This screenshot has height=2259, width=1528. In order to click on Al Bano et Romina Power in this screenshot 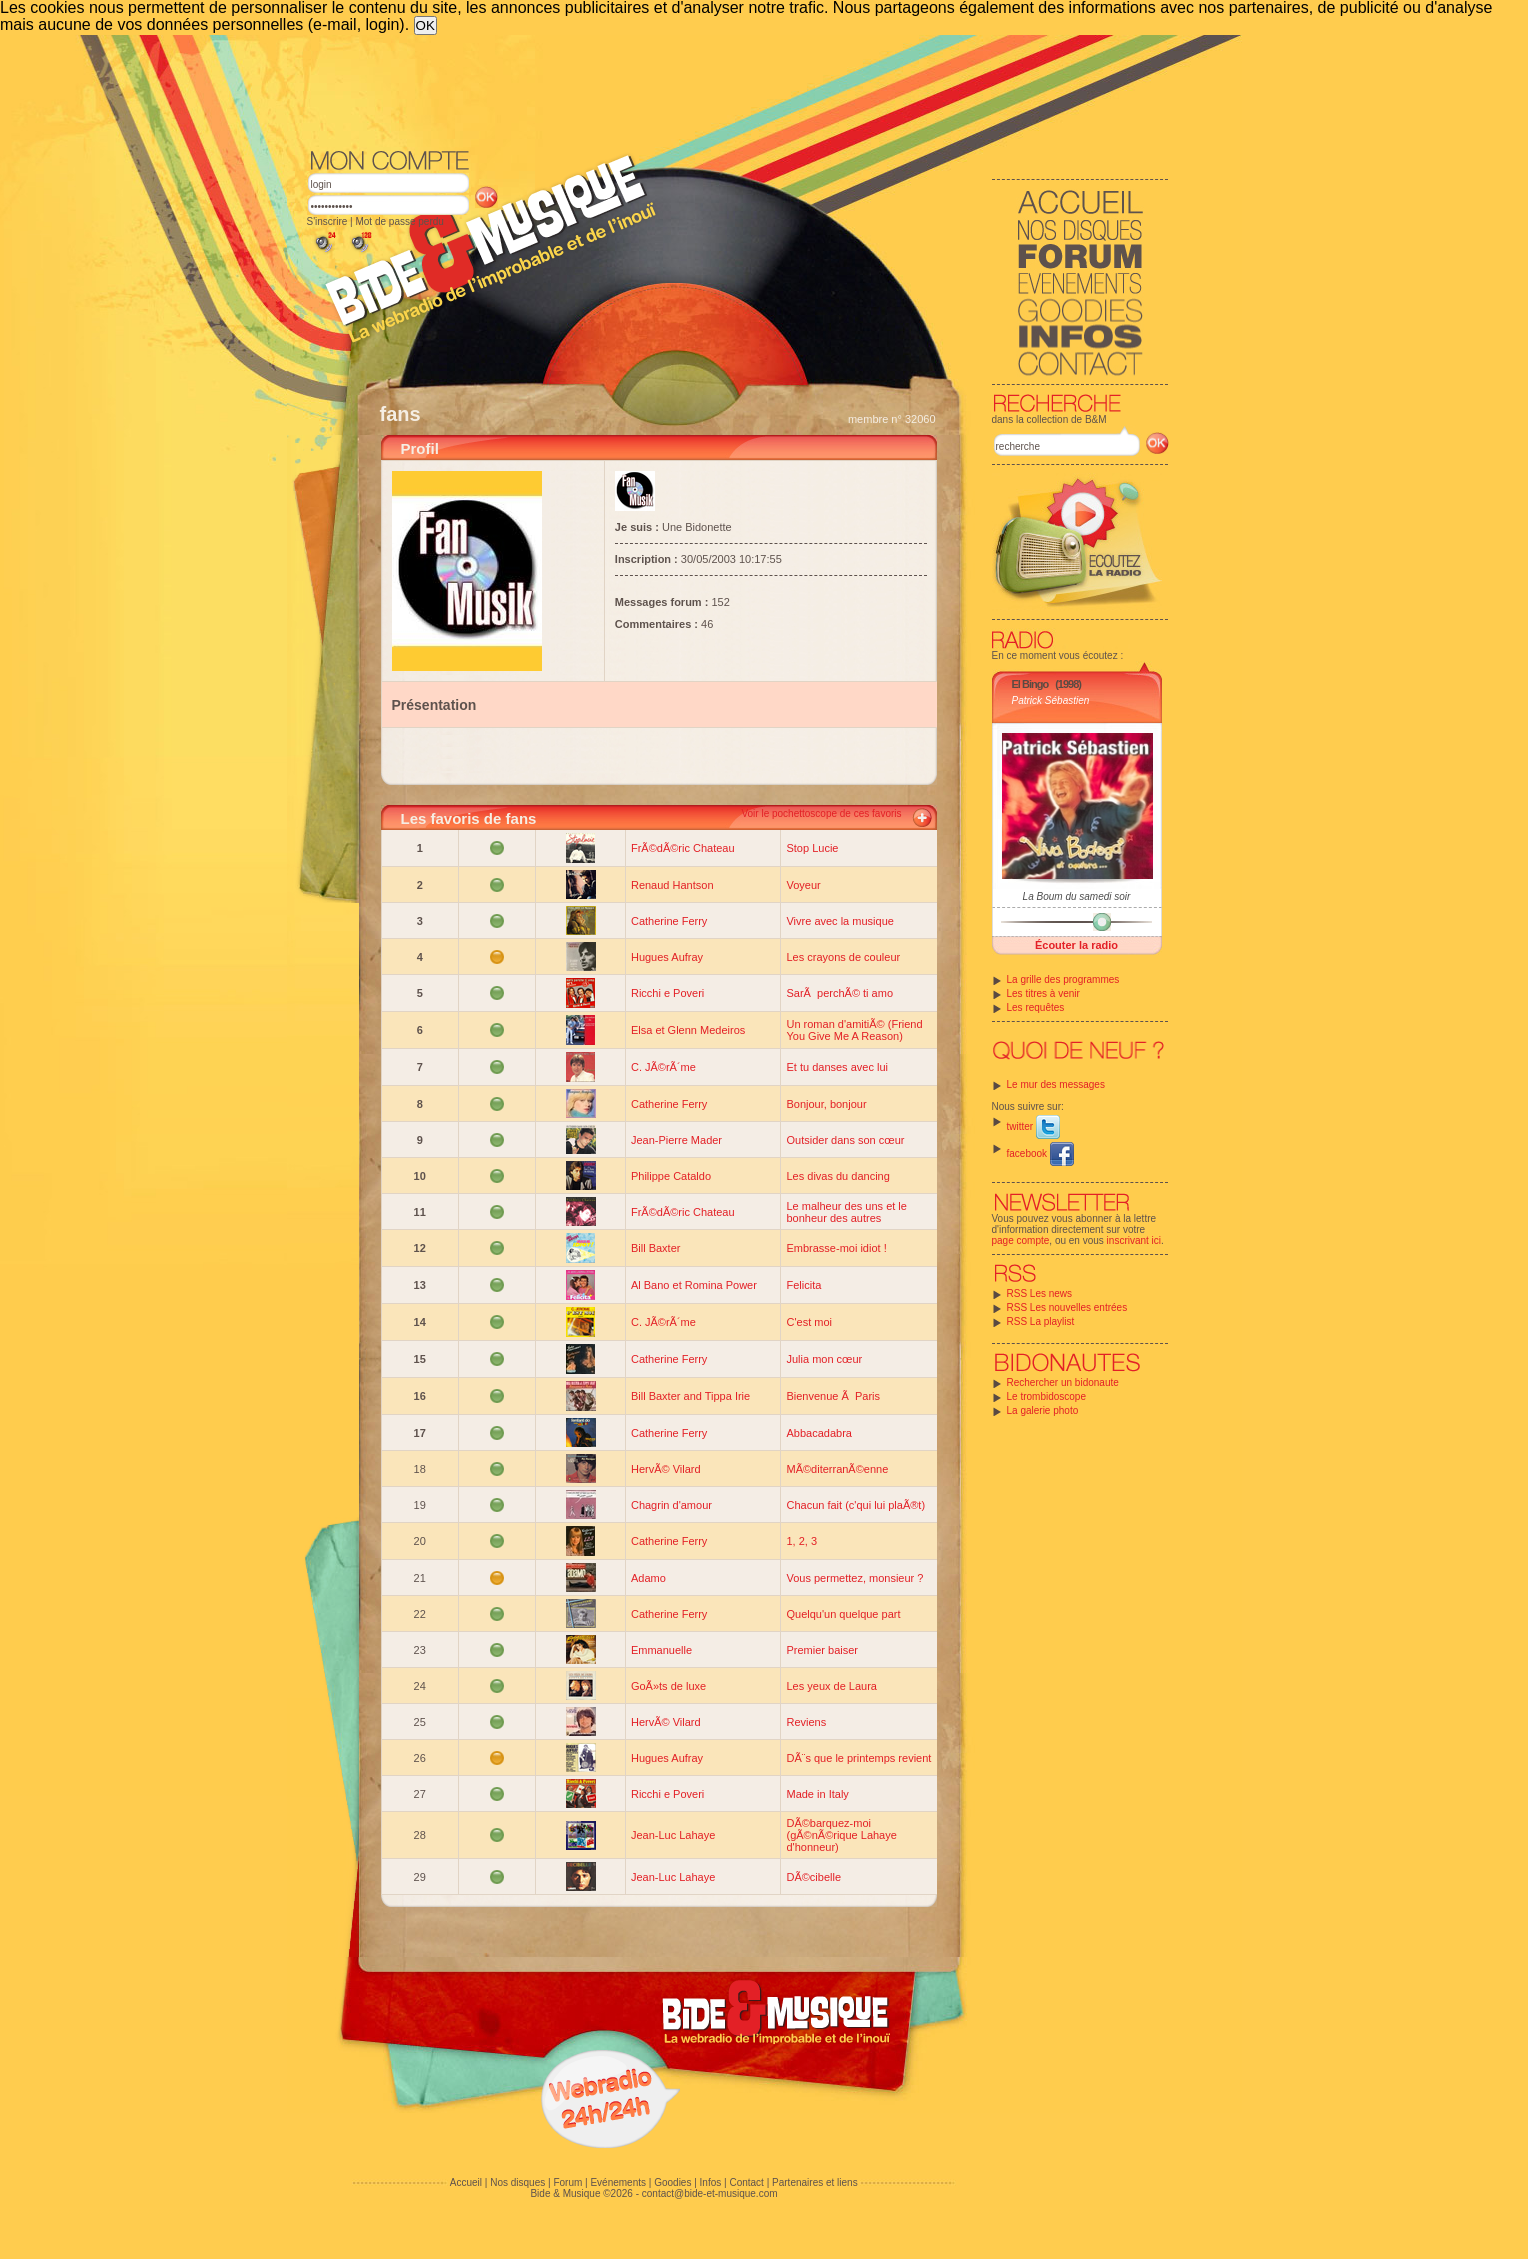, I will do `click(694, 1285)`.